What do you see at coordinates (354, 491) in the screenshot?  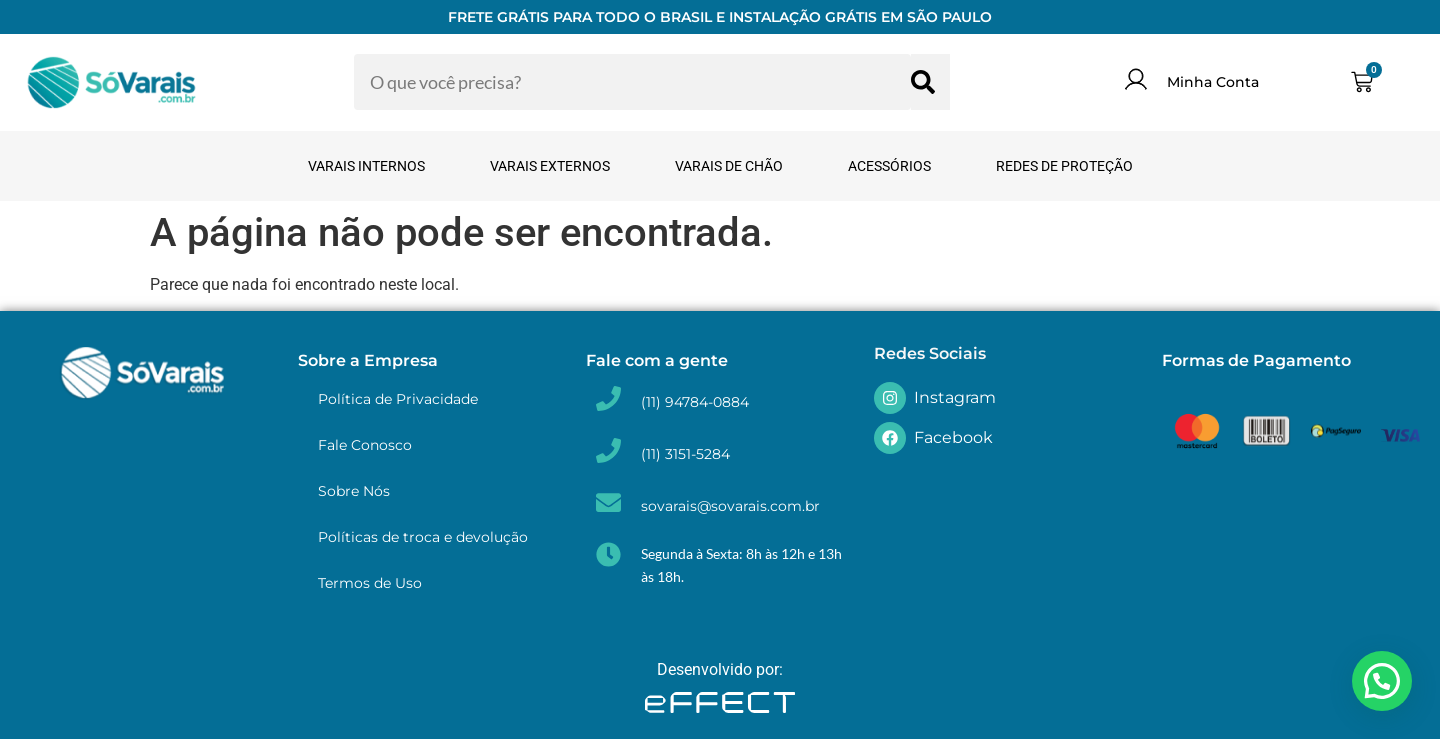 I see `Sobre Nós` at bounding box center [354, 491].